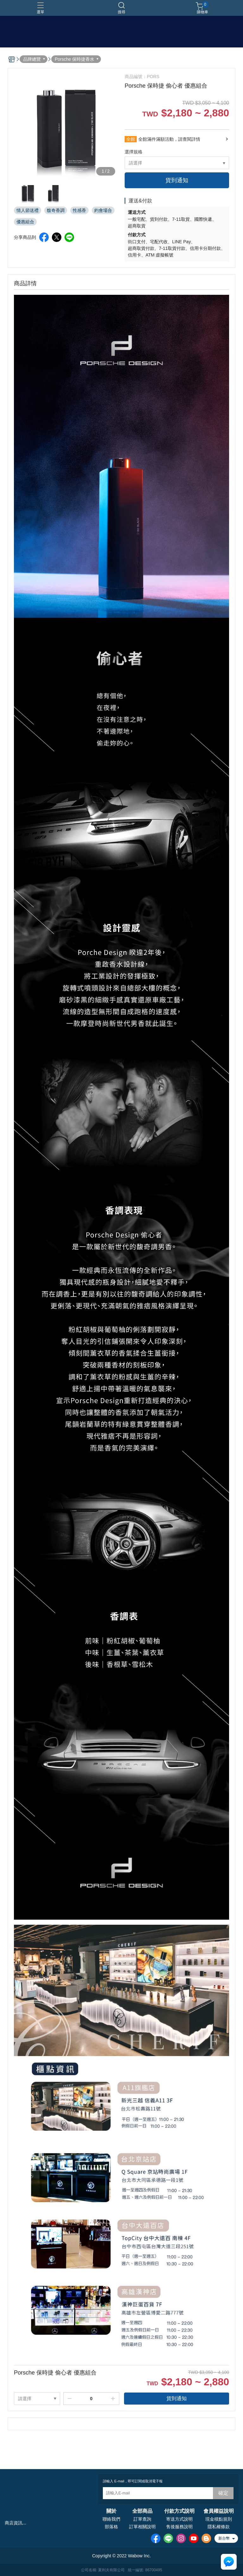 The height and width of the screenshot is (2576, 243). What do you see at coordinates (219, 2526) in the screenshot?
I see `隱私權條款` at bounding box center [219, 2526].